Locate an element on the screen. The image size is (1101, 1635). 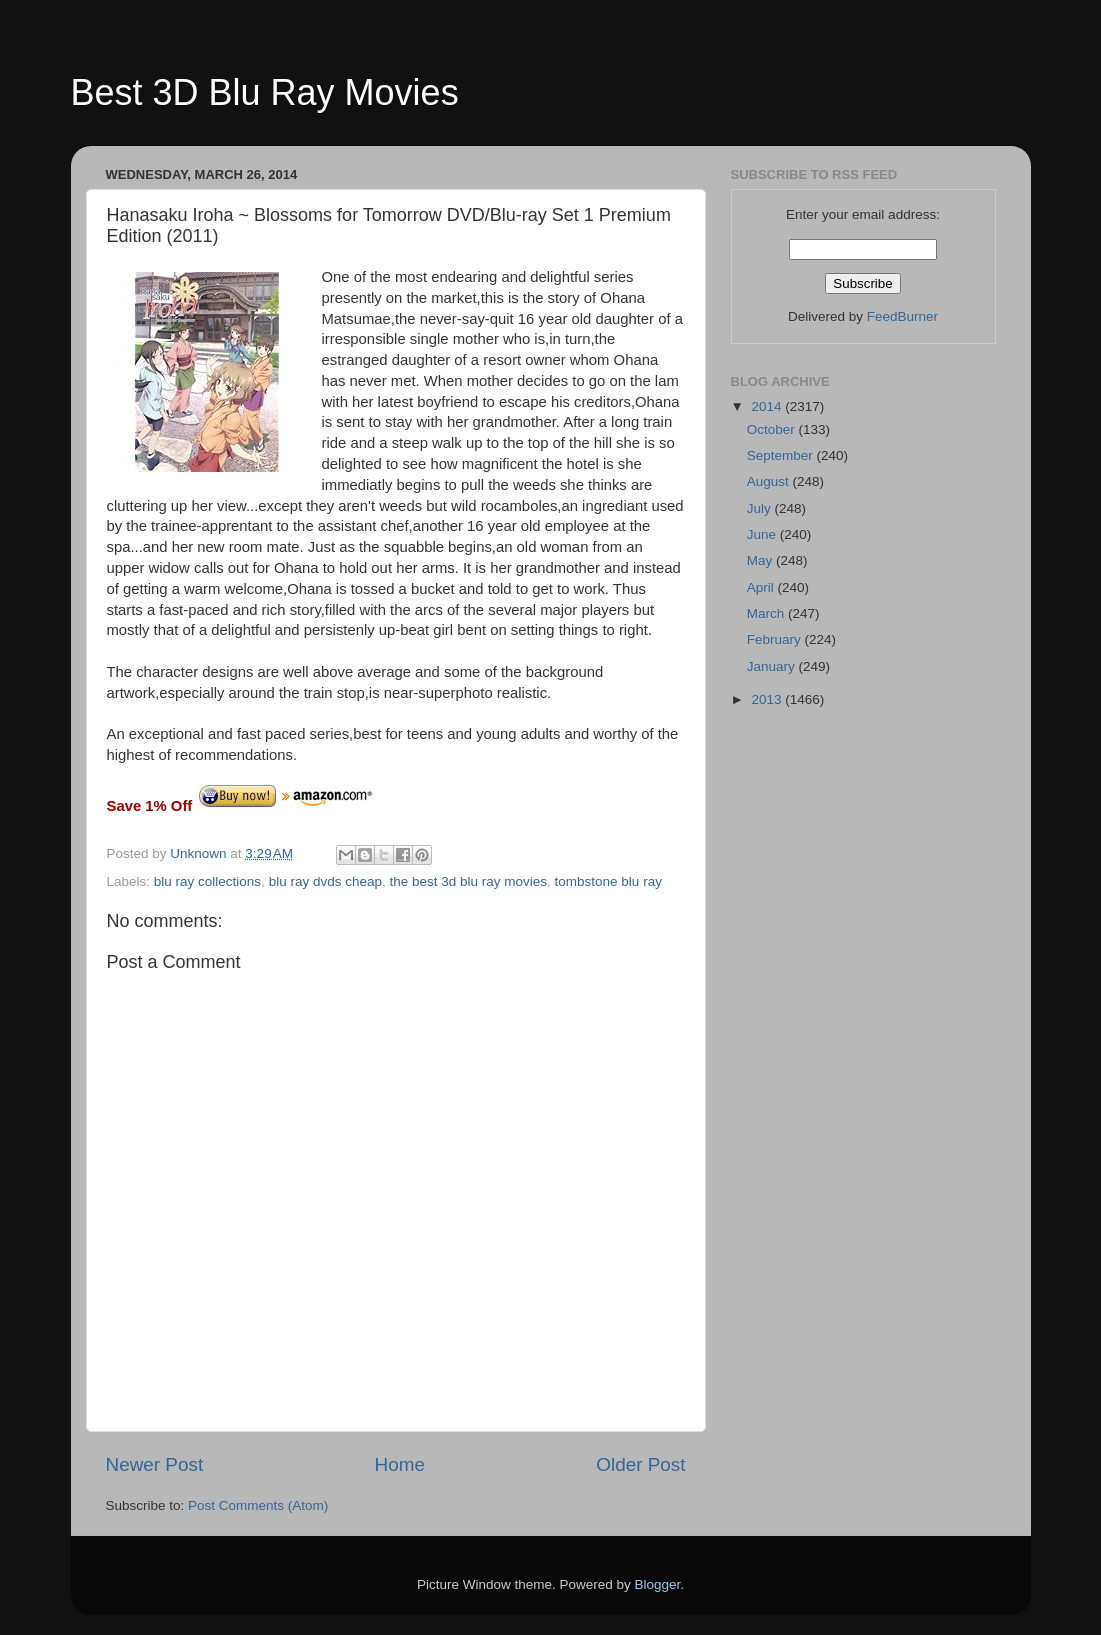
Newer Post is located at coordinates (155, 1464).